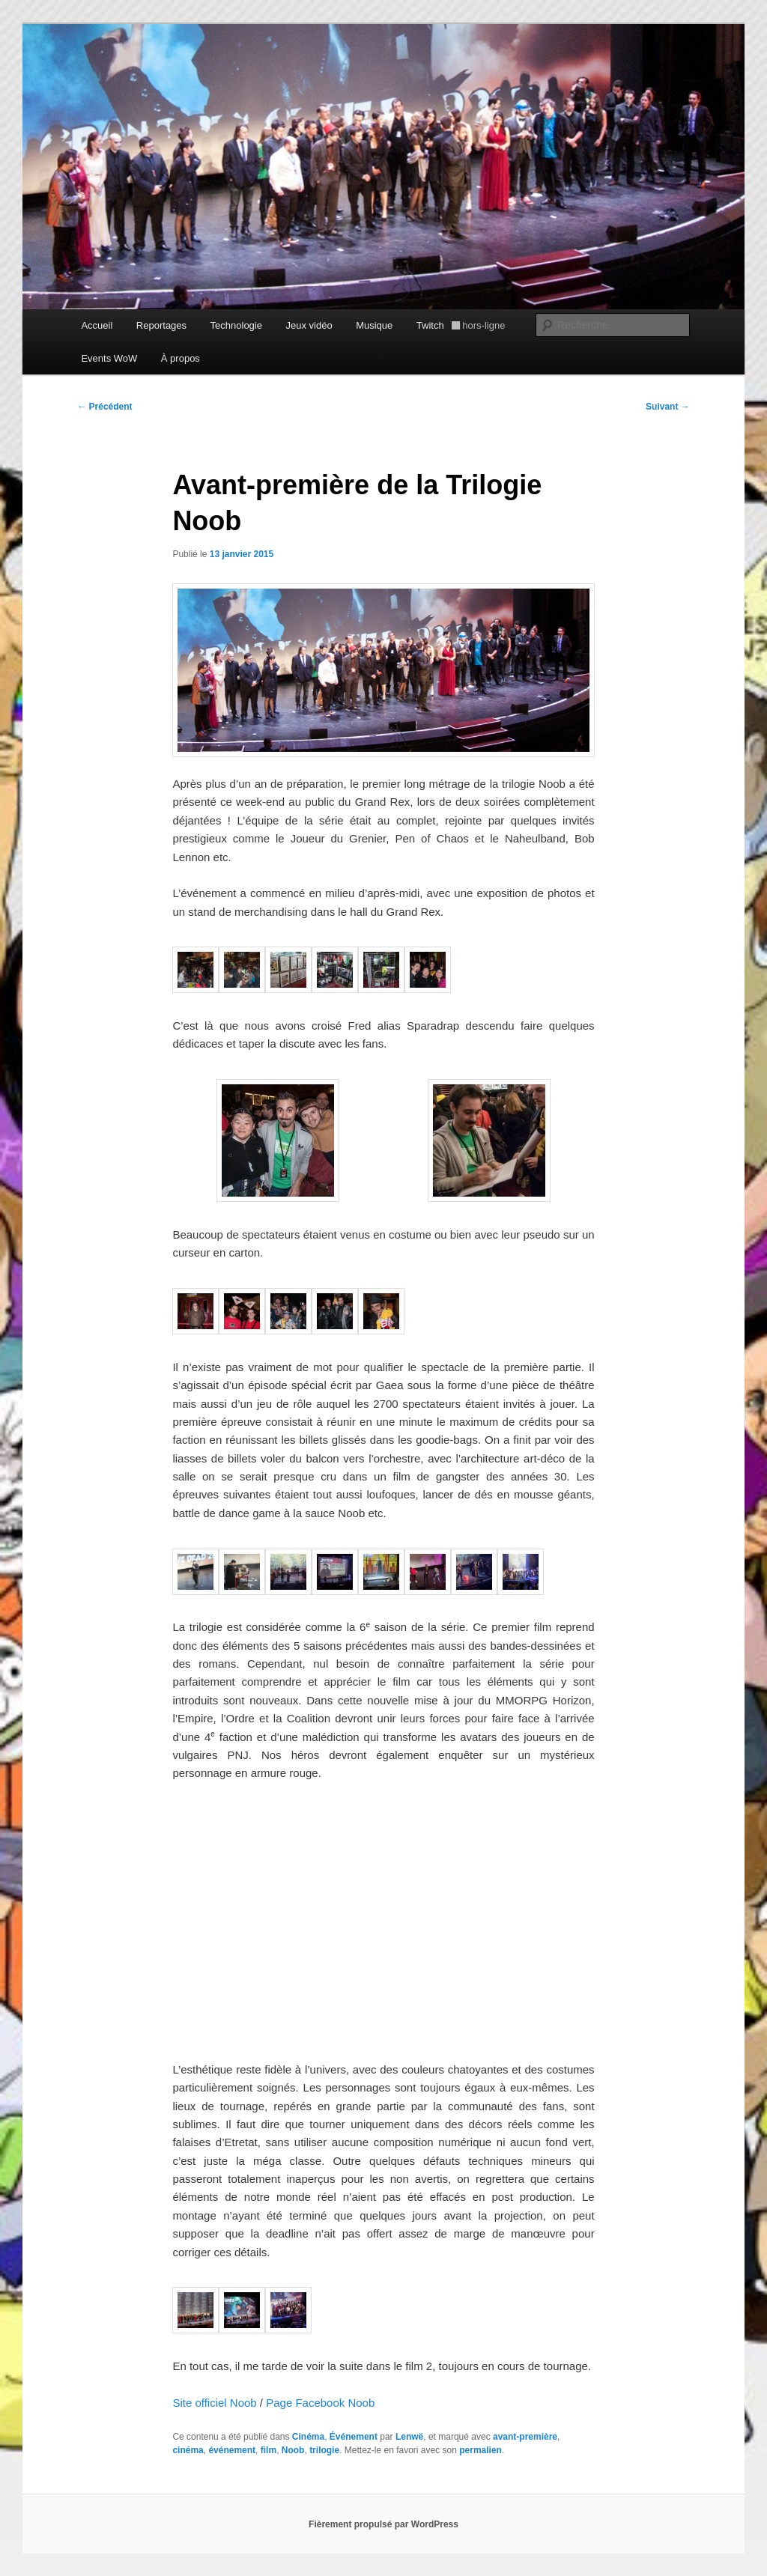  Describe the element at coordinates (308, 2436) in the screenshot. I see `Cinéma` at that location.